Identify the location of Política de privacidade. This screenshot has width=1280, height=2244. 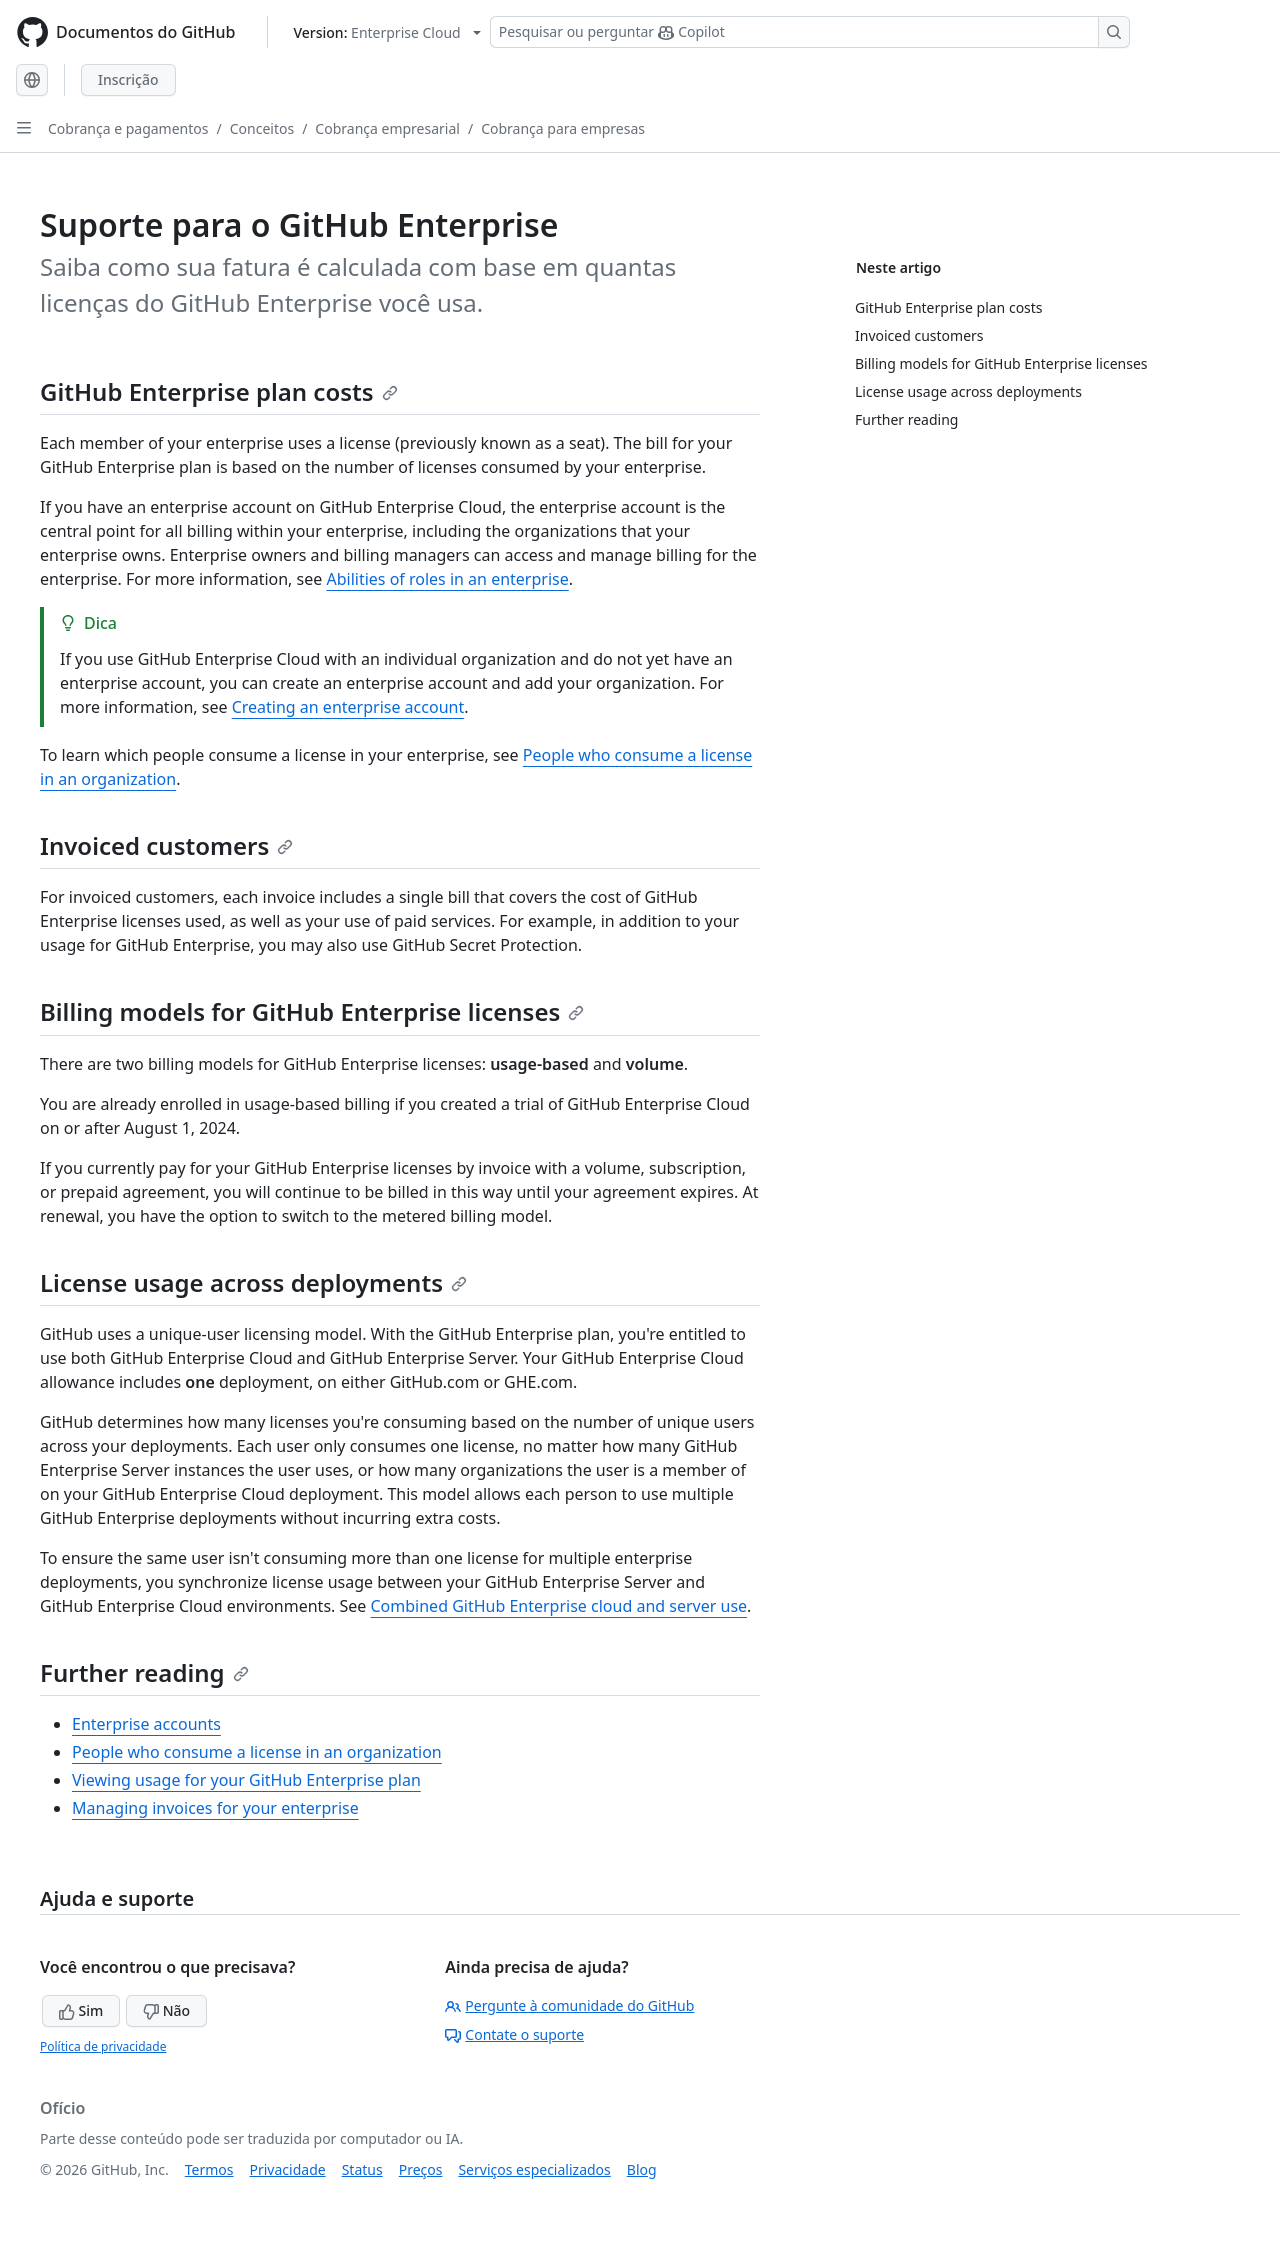
(103, 2046).